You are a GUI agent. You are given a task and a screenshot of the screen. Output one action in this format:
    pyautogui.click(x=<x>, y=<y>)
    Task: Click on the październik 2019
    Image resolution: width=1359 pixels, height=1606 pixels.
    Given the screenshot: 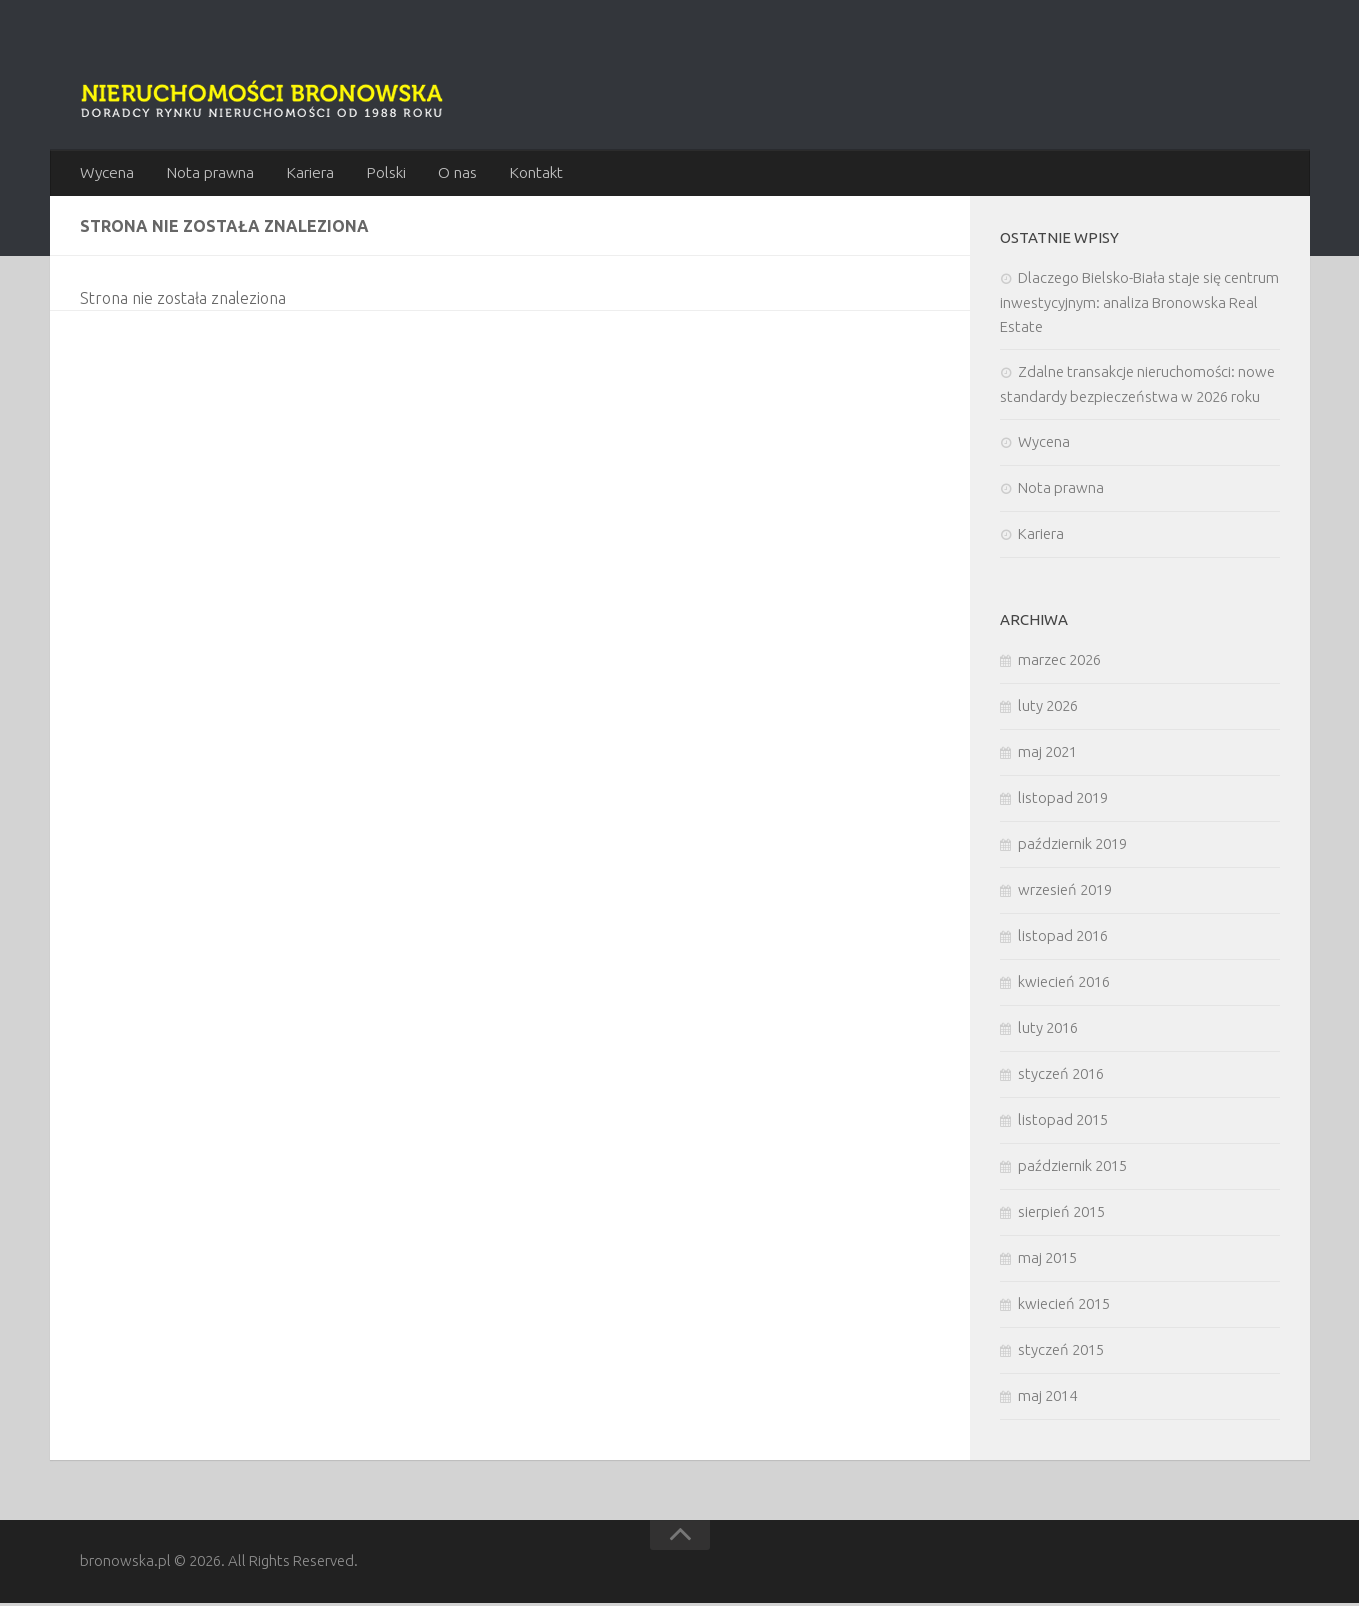 What is the action you would take?
    pyautogui.click(x=1072, y=846)
    